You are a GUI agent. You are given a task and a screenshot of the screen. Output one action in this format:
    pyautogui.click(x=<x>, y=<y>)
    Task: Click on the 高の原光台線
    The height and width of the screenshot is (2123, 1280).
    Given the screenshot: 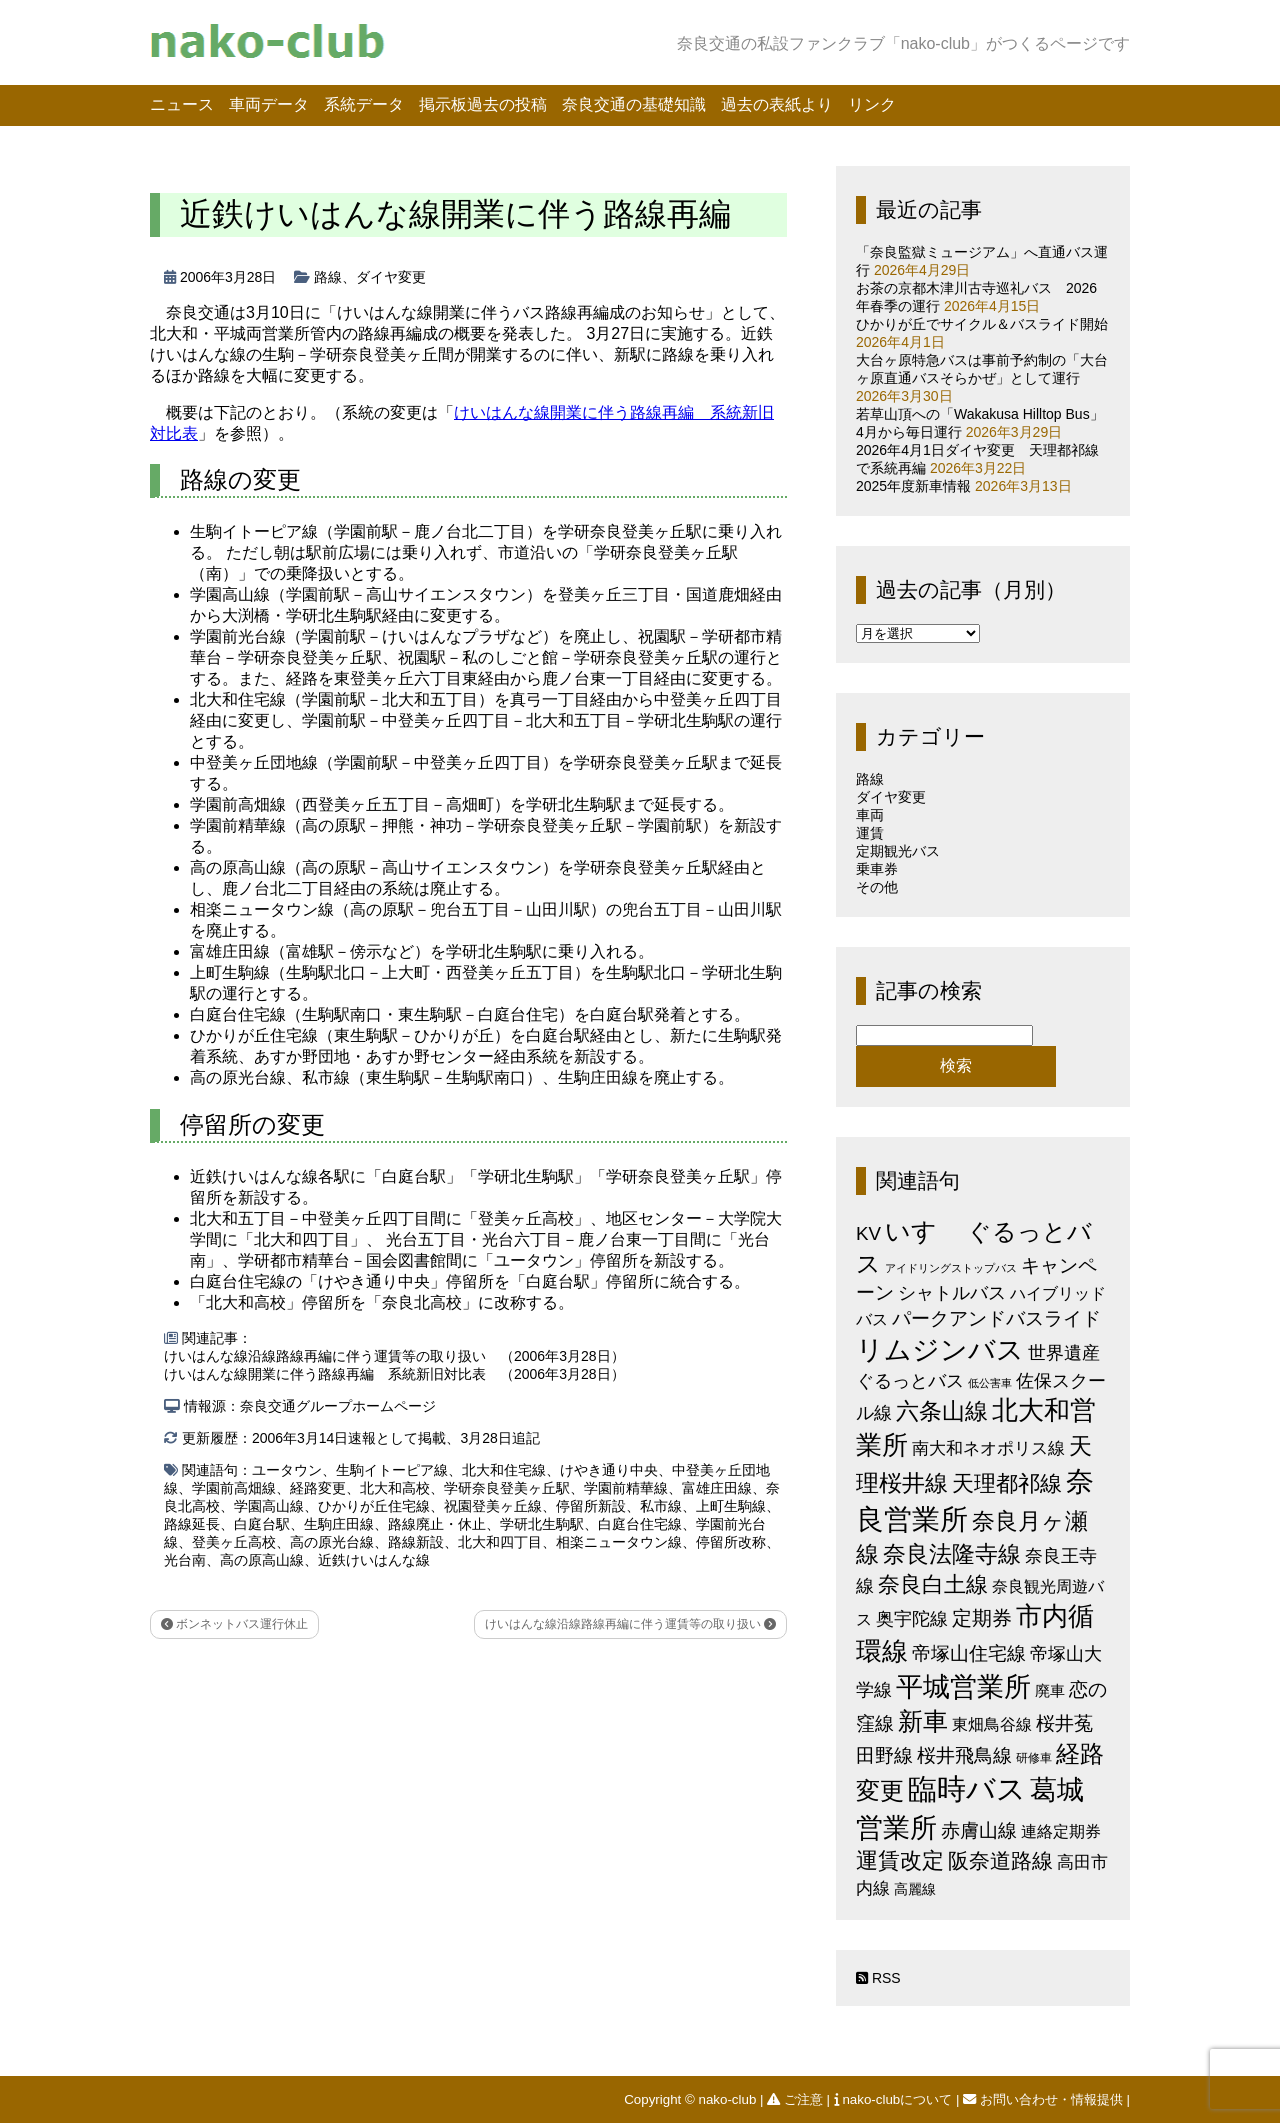 What is the action you would take?
    pyautogui.click(x=332, y=1542)
    